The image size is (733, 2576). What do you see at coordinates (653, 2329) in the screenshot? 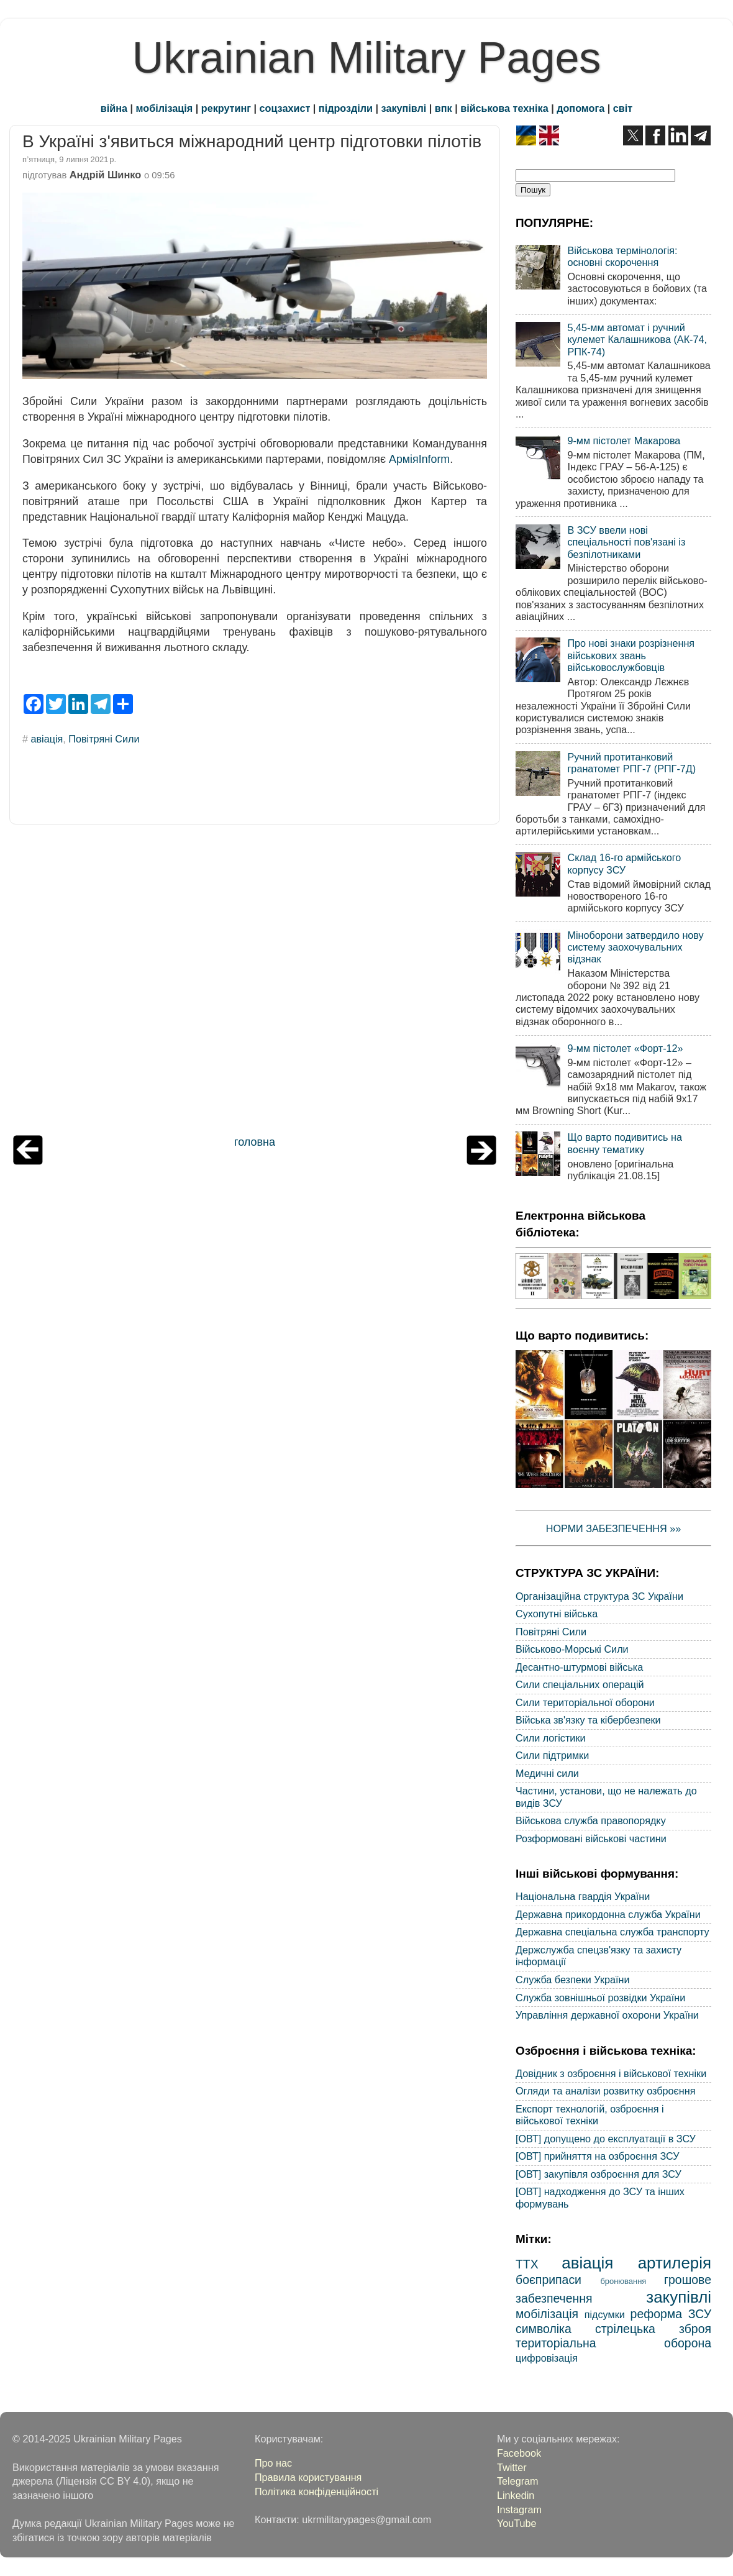
I see `стрілецька зброя` at bounding box center [653, 2329].